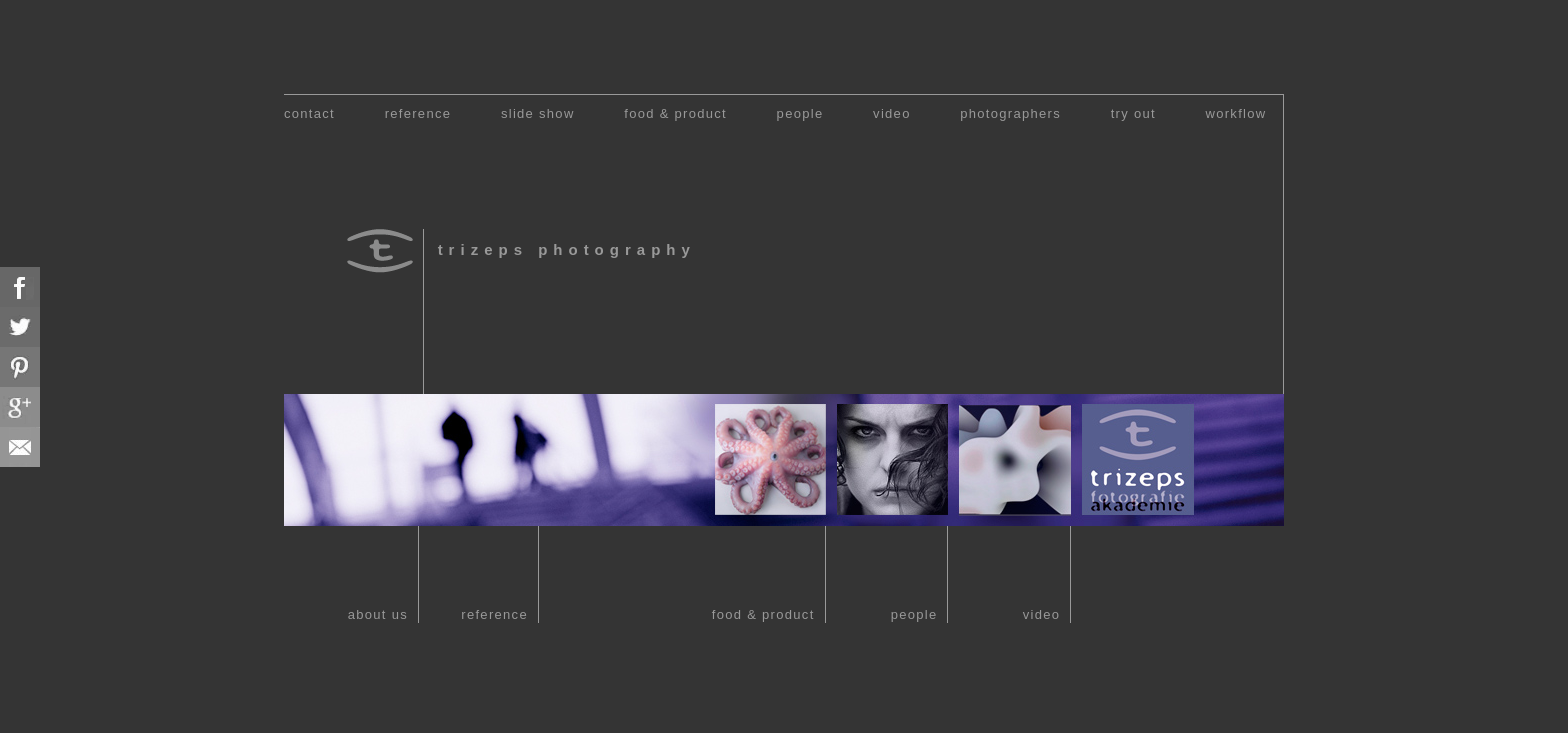 The width and height of the screenshot is (1568, 733). What do you see at coordinates (800, 113) in the screenshot?
I see `people` at bounding box center [800, 113].